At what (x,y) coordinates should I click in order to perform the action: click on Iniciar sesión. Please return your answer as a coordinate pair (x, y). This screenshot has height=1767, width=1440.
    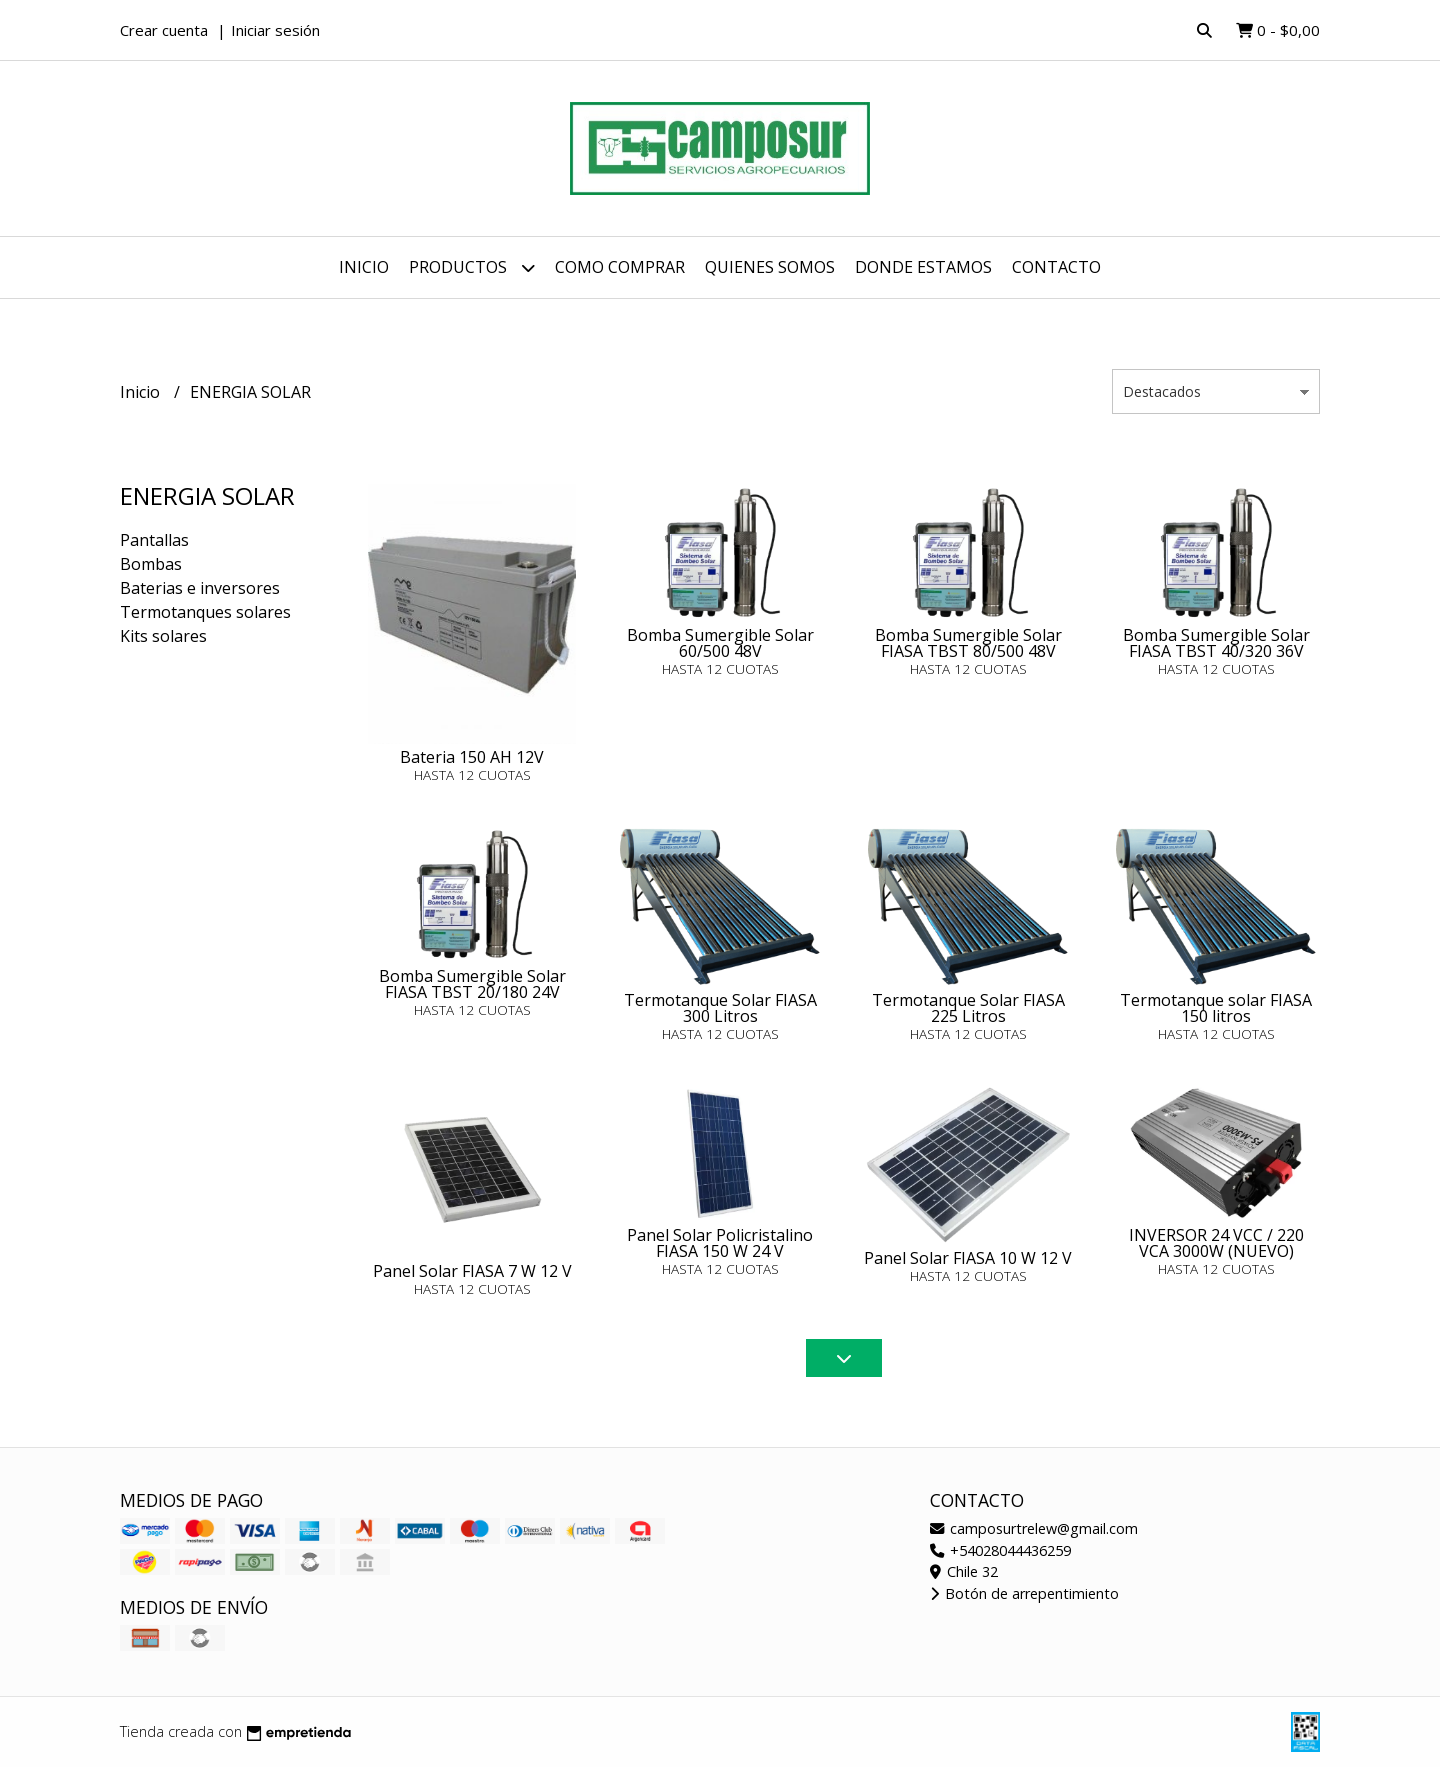
    Looking at the image, I should click on (275, 30).